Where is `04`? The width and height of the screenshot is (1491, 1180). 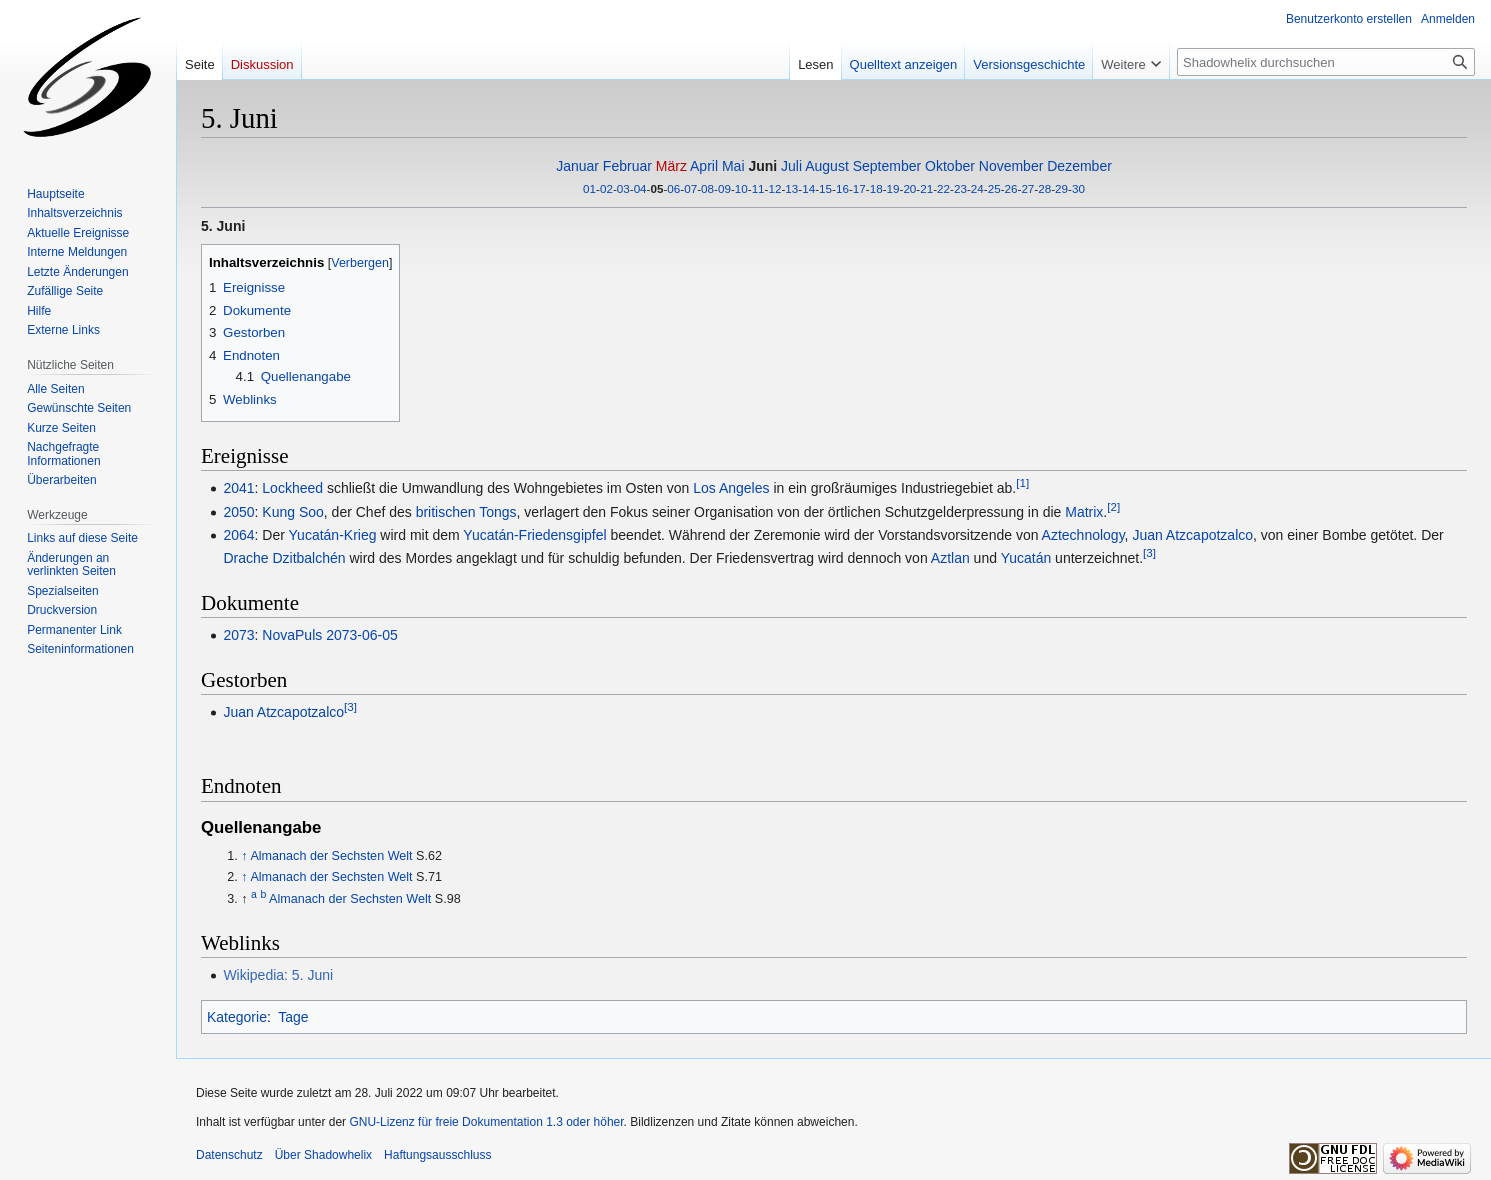
04 is located at coordinates (640, 188).